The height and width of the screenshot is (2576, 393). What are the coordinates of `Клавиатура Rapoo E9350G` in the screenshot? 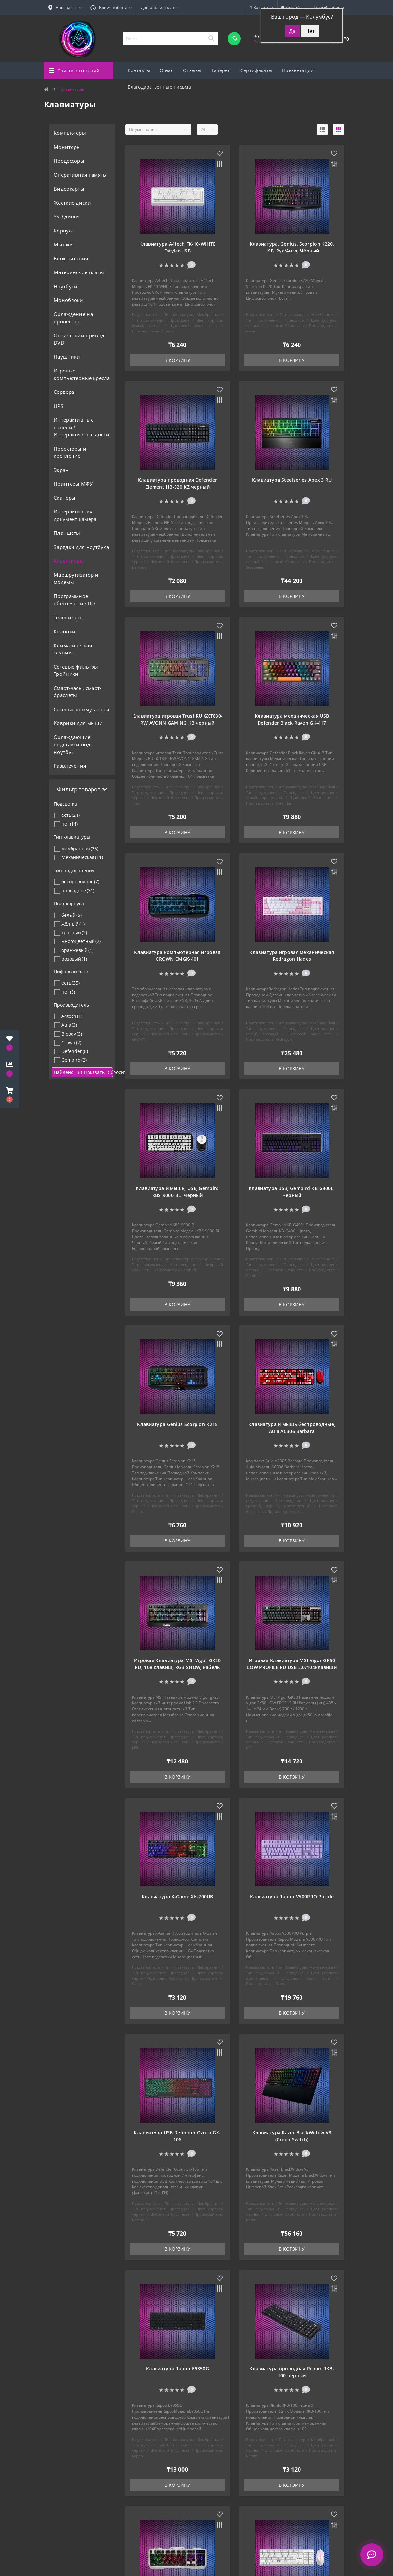 It's located at (177, 2368).